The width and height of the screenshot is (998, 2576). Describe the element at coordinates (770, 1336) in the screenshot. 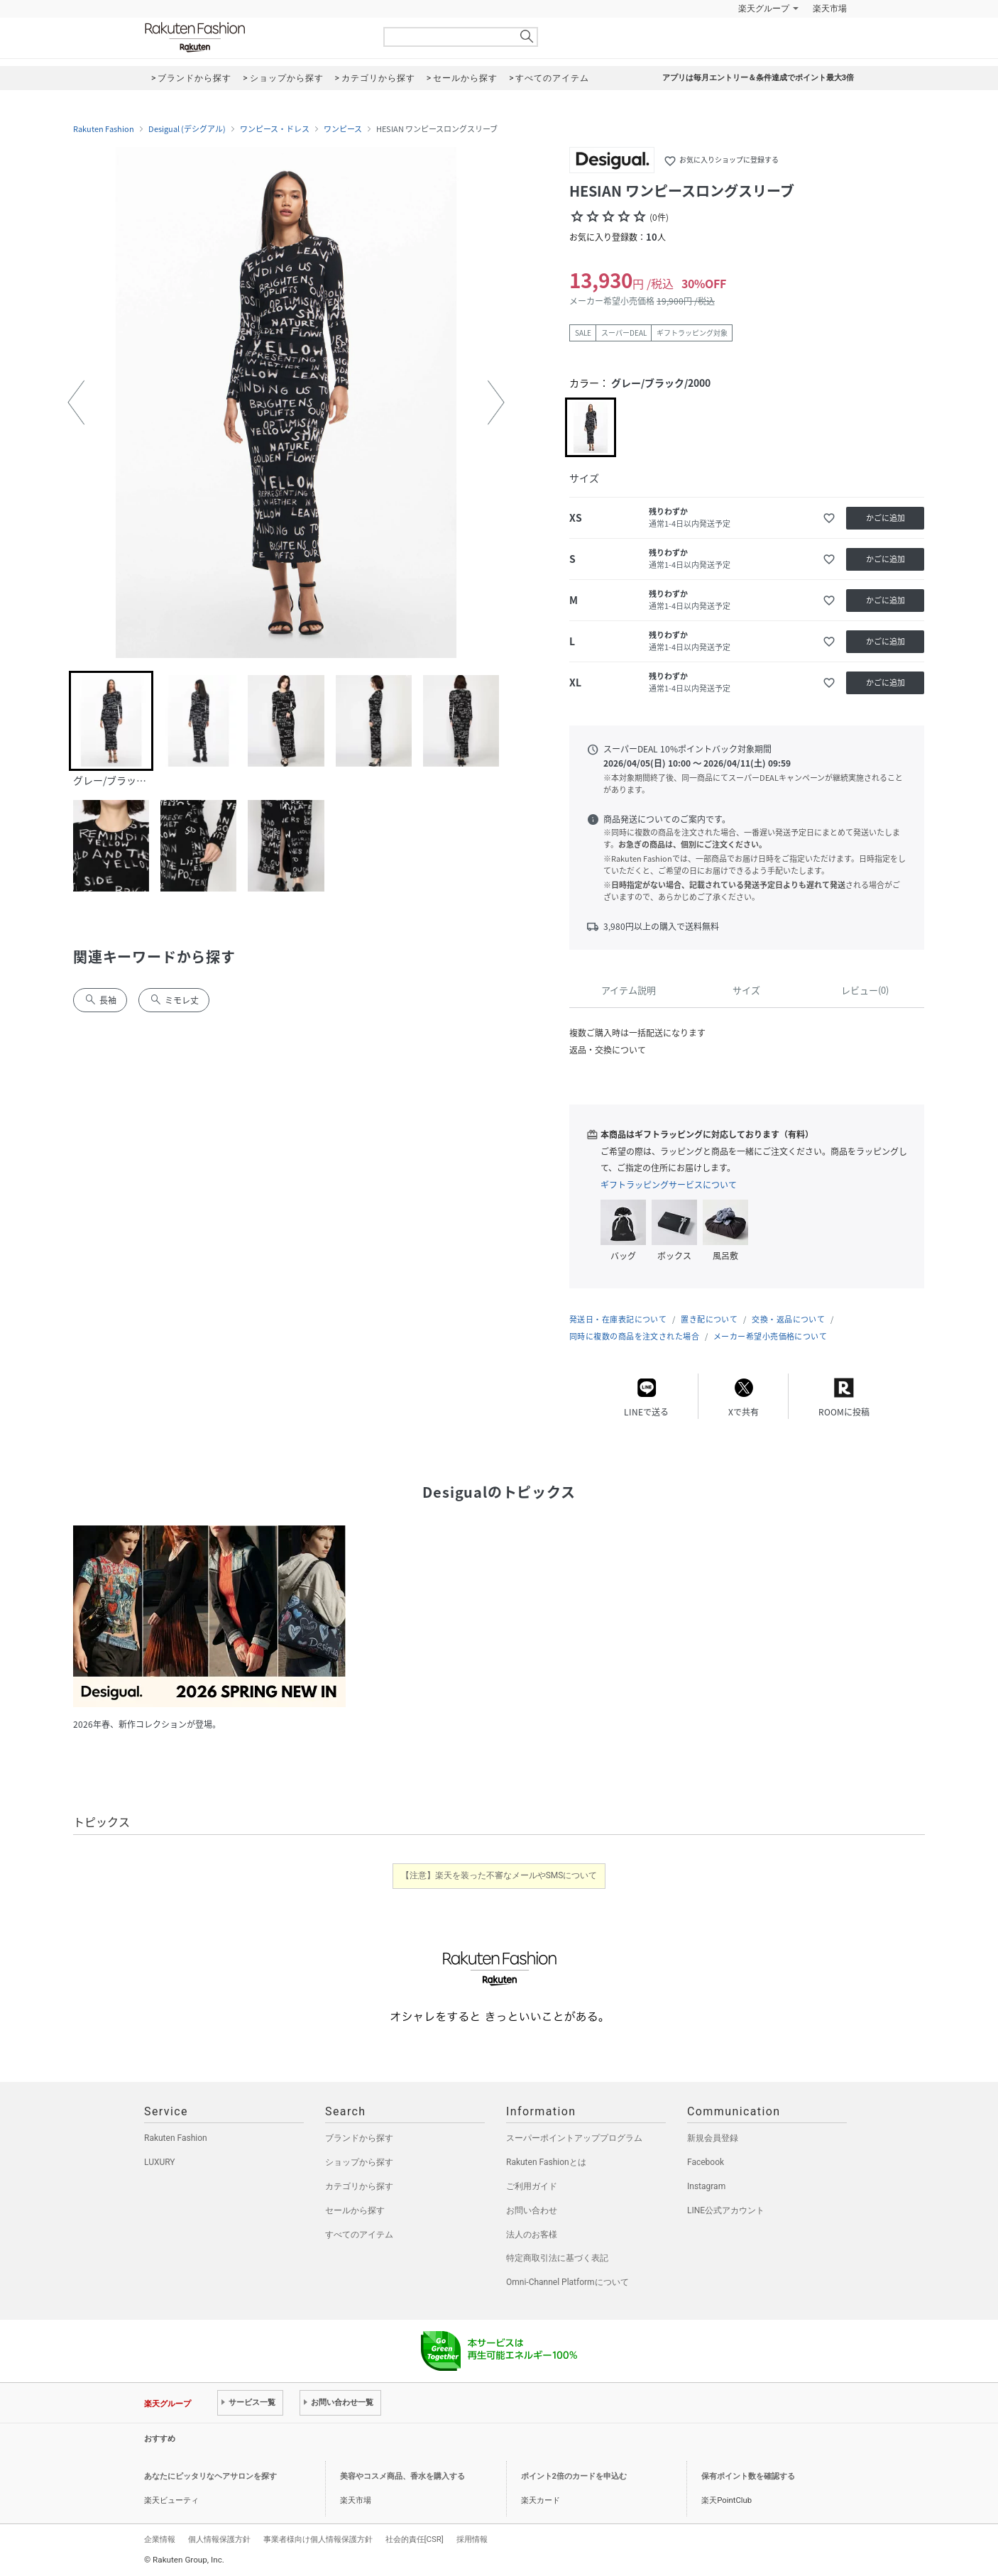

I see `メーカー希望小売価格について` at that location.